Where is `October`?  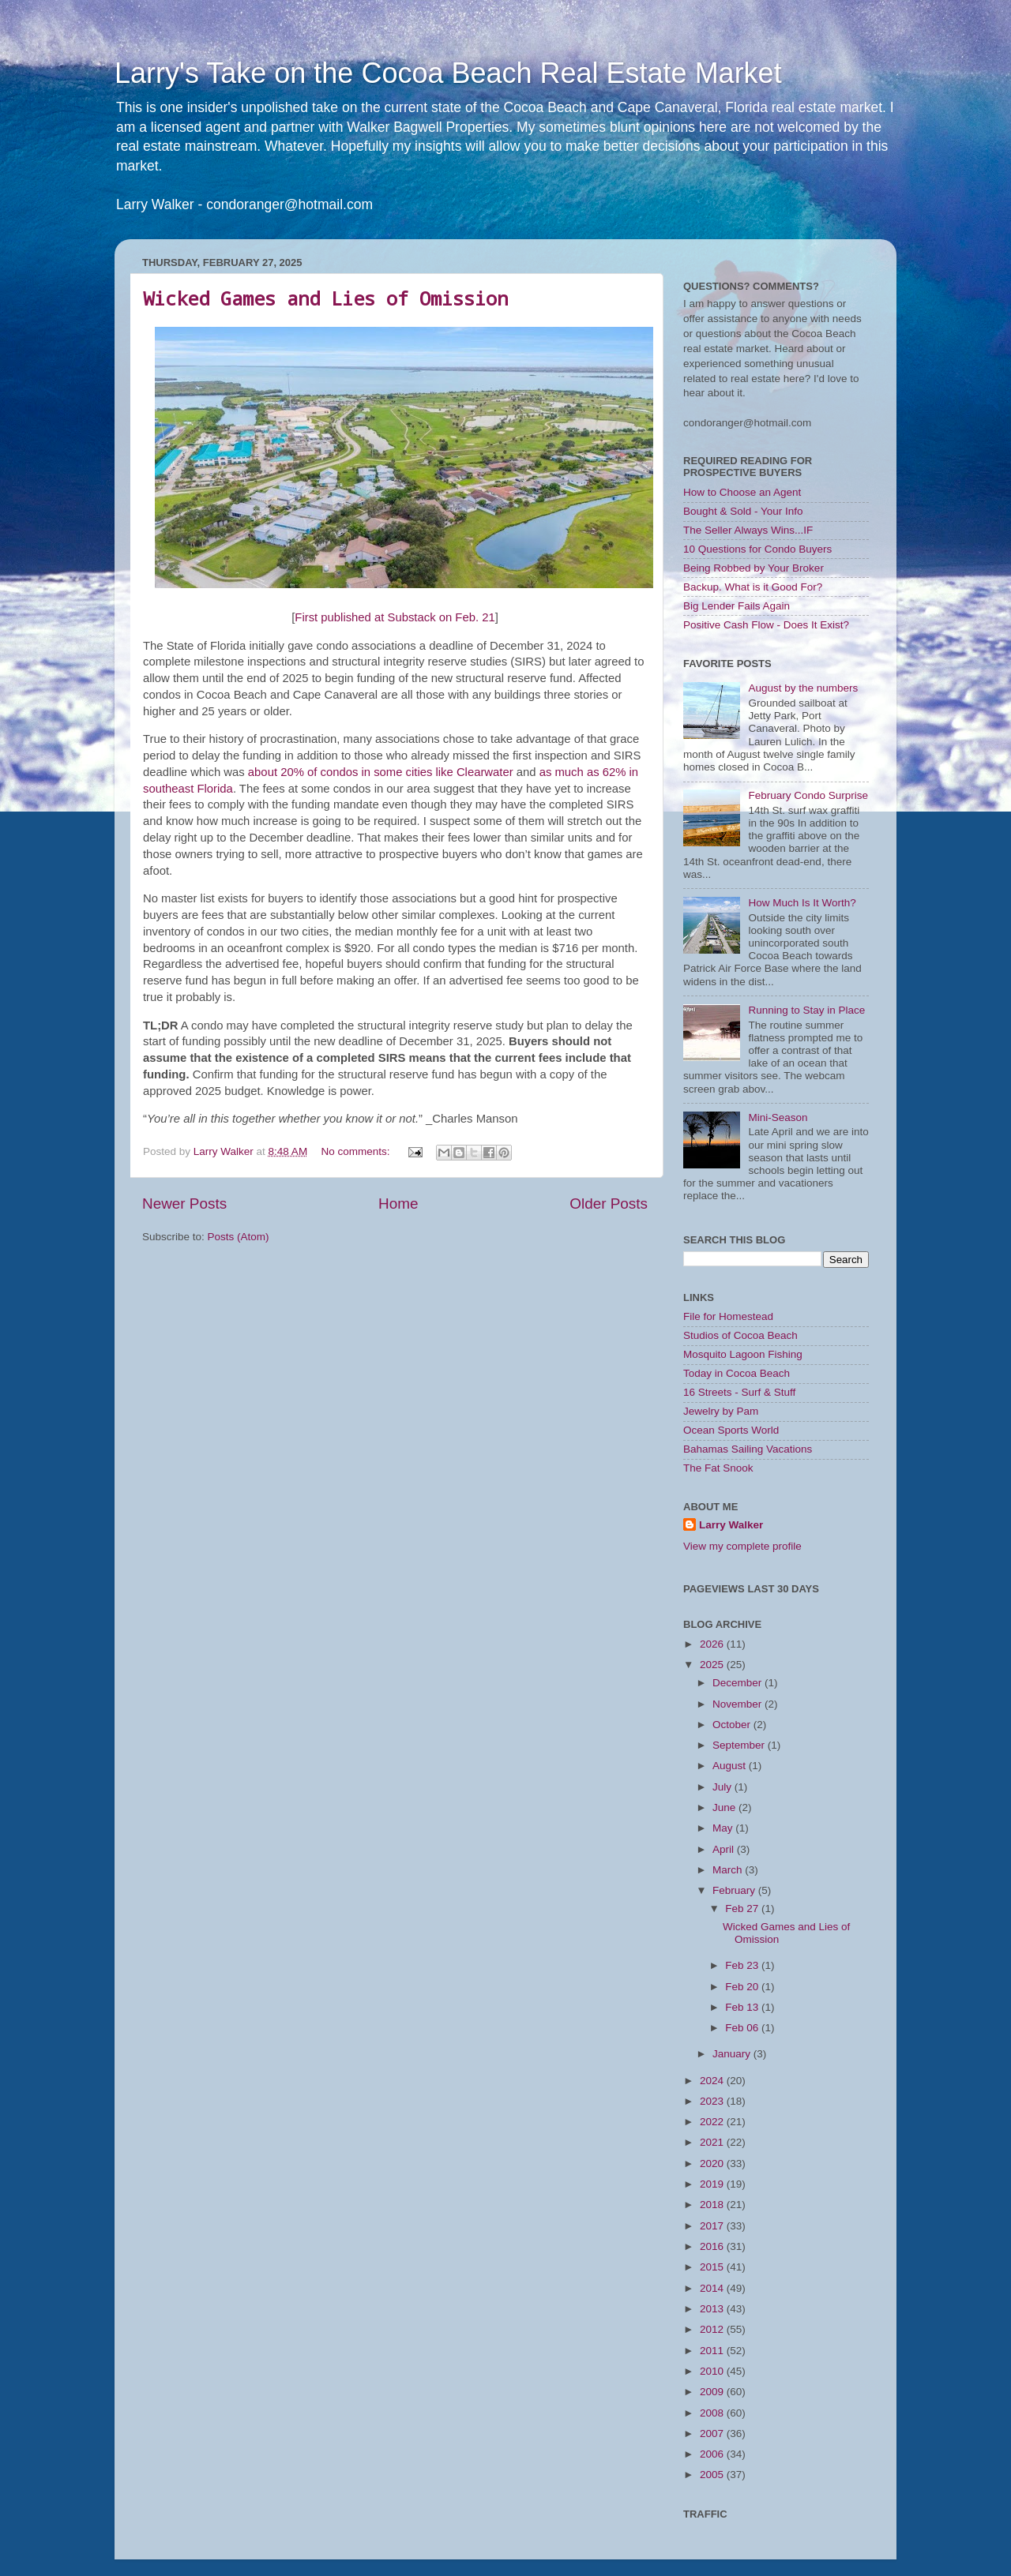
October is located at coordinates (733, 1724).